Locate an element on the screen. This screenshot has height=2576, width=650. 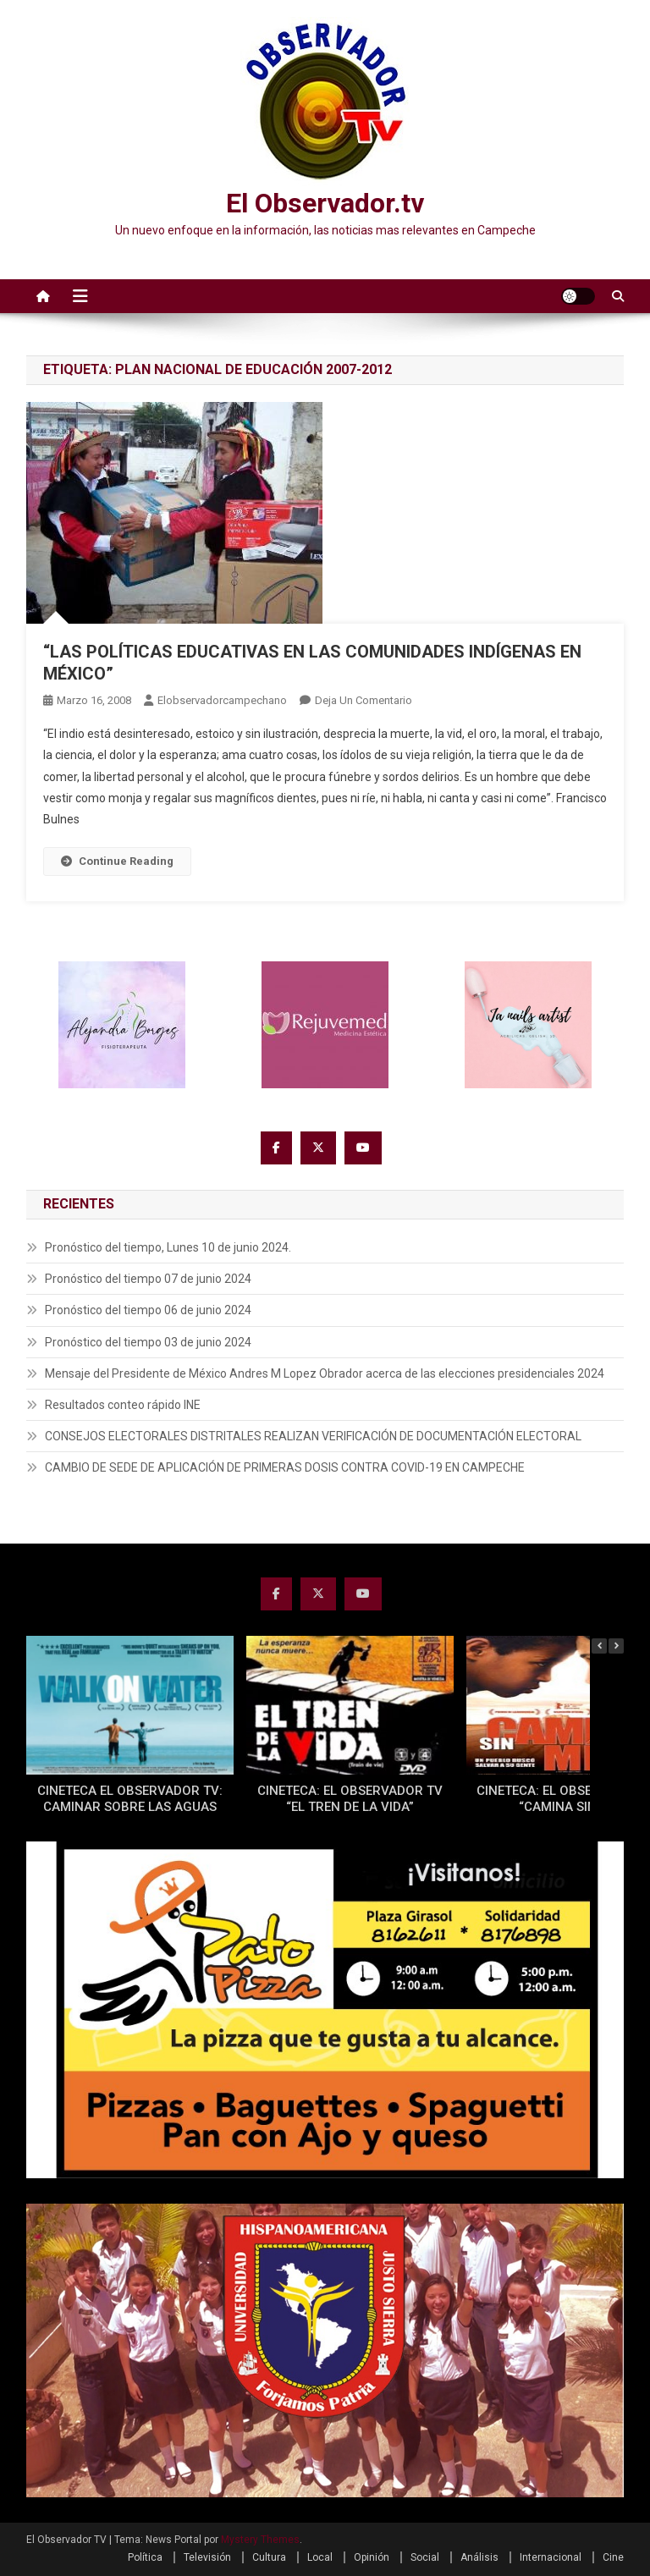
CINETECA EL OBSERVADOR TV: CAMINAR SOBRE LAS AGUAS is located at coordinates (130, 1799).